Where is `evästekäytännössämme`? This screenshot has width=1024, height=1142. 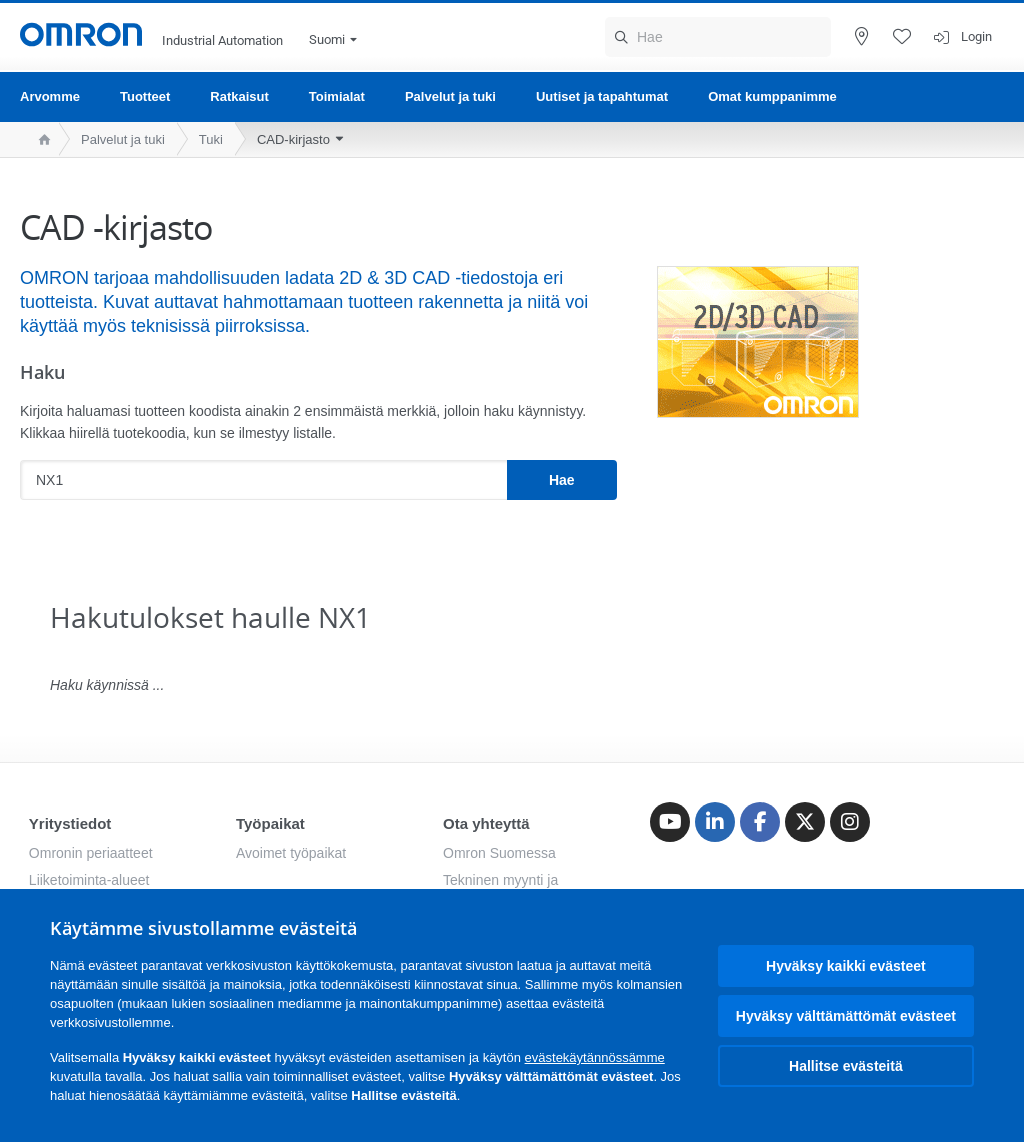
evästekäytännössämme is located at coordinates (595, 1057).